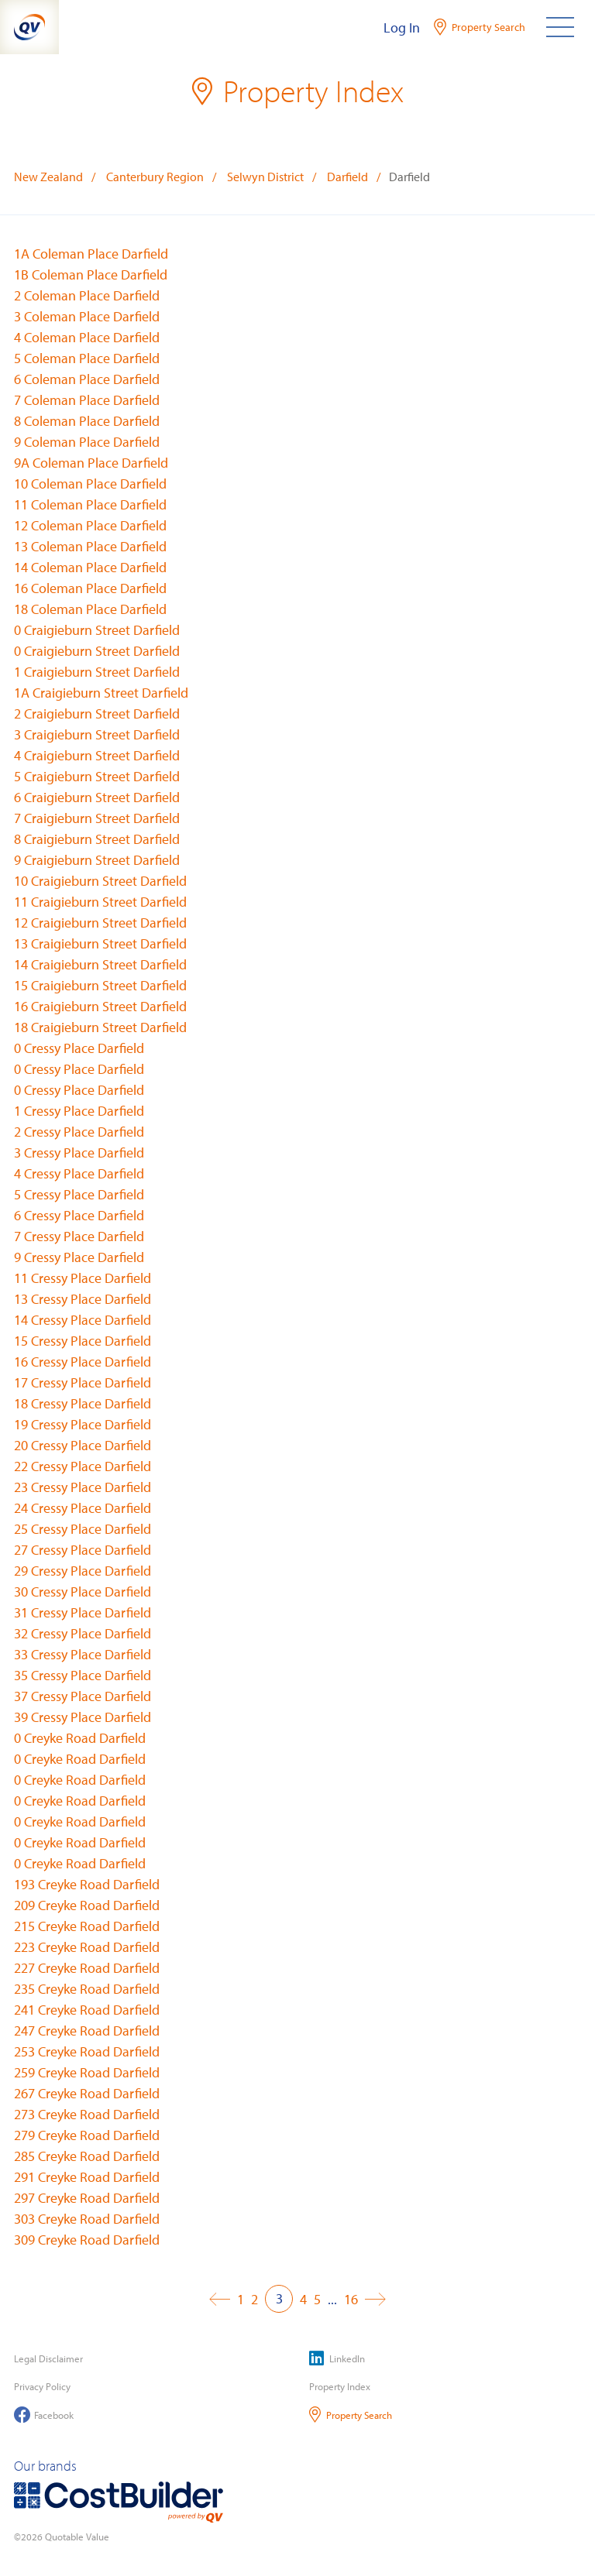 This screenshot has height=2576, width=595. I want to click on 4 Coleman Place Darfield, so click(87, 337).